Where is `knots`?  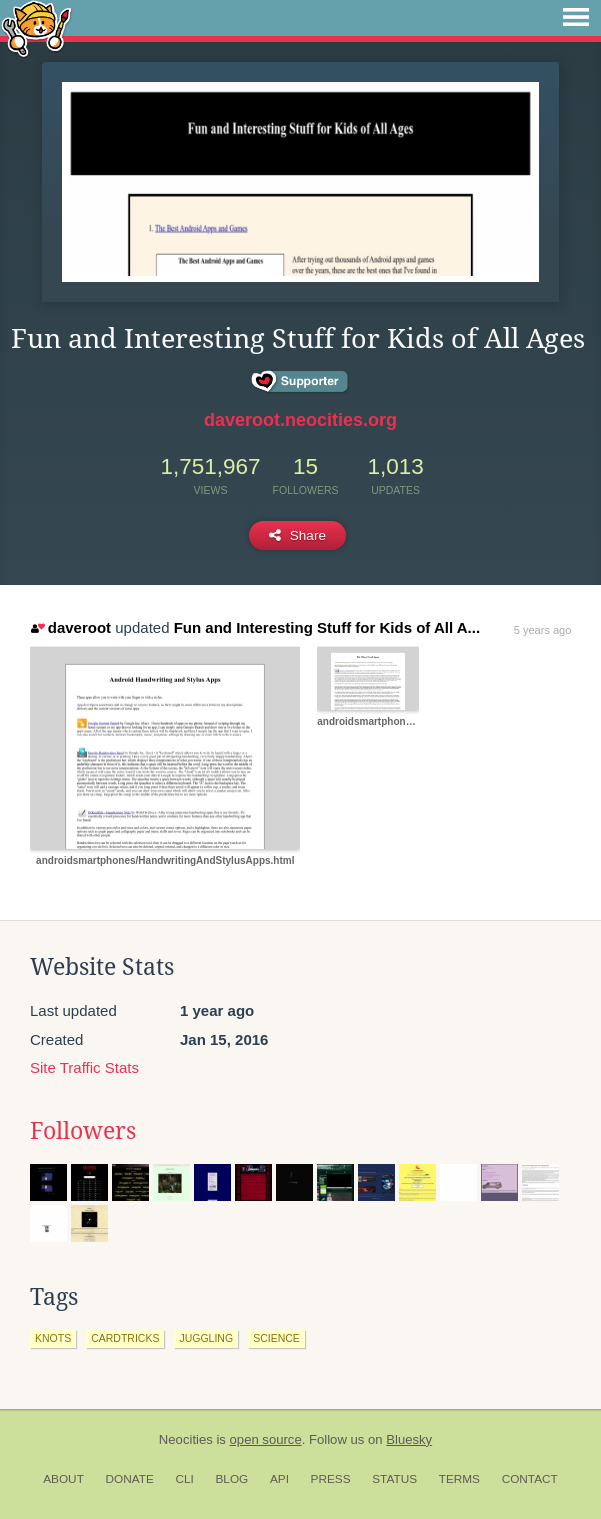 knots is located at coordinates (53, 1338).